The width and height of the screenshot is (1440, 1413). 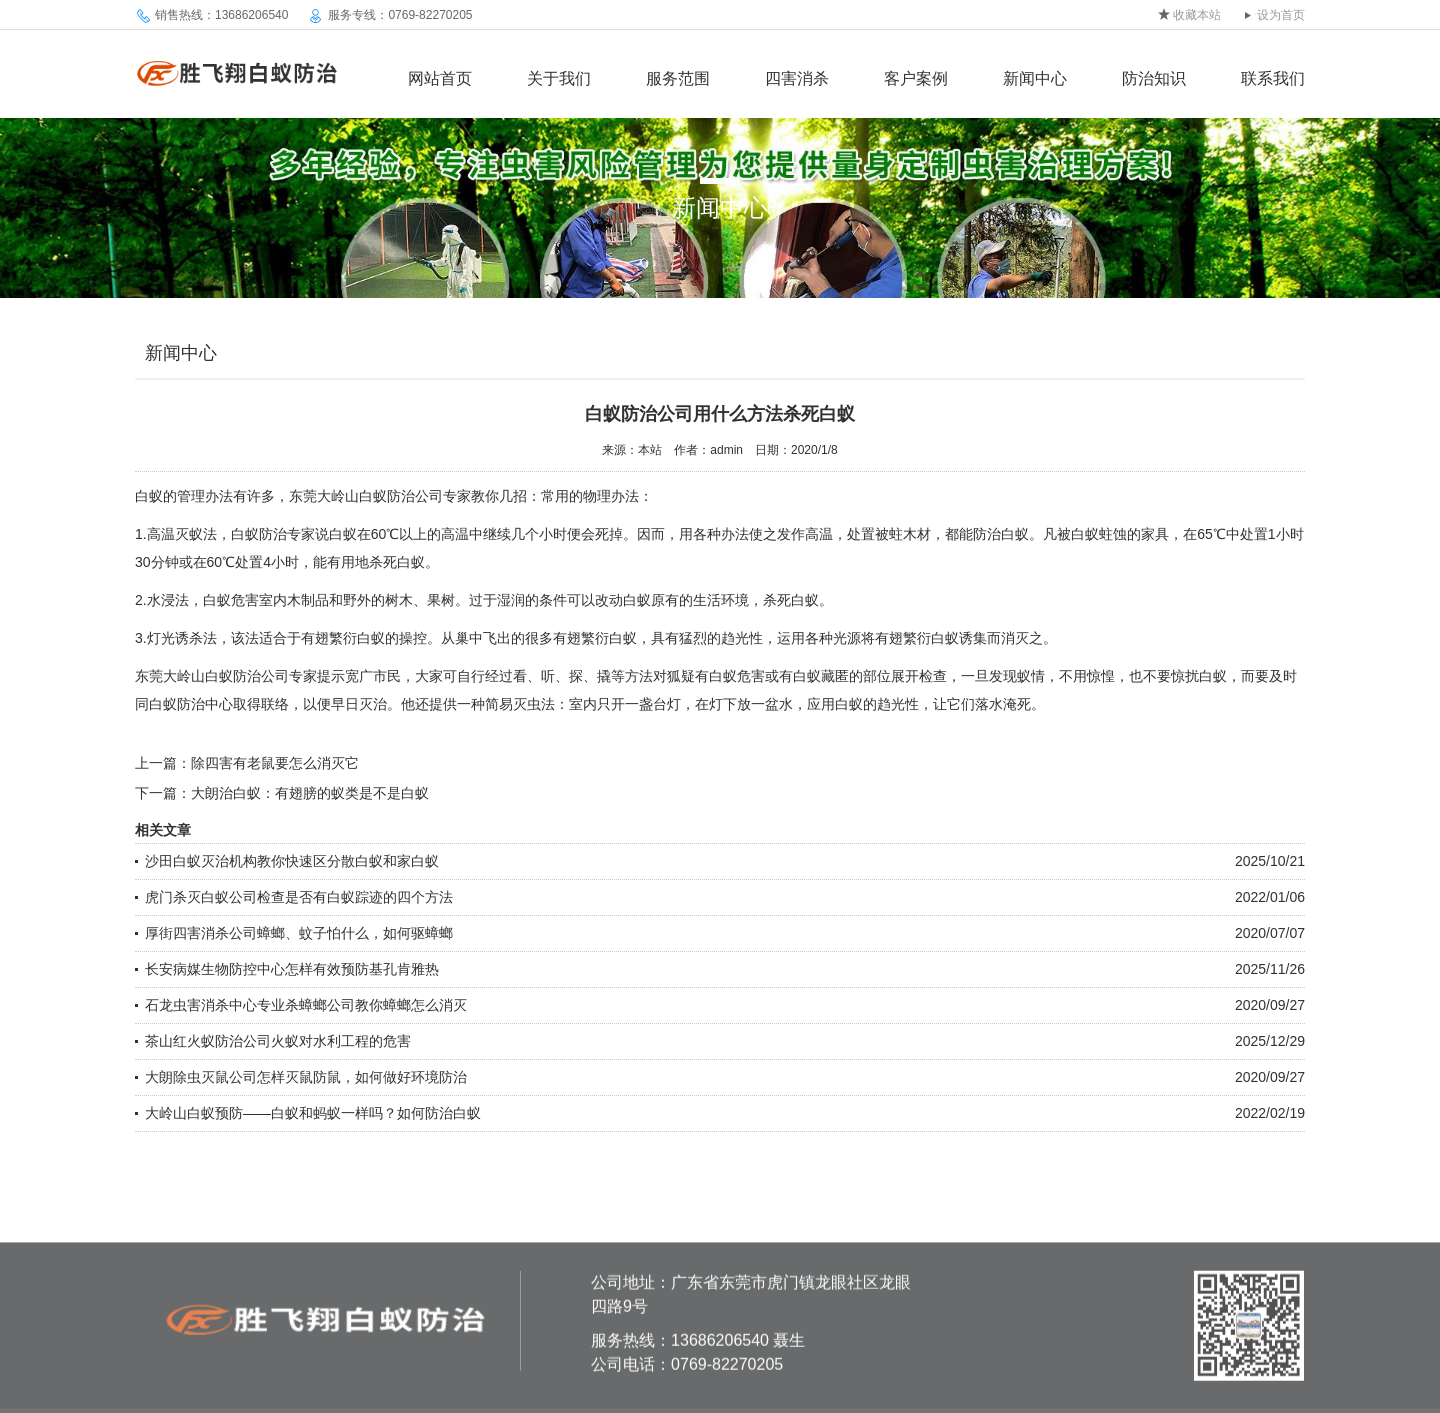 I want to click on 关于我们, so click(x=559, y=78).